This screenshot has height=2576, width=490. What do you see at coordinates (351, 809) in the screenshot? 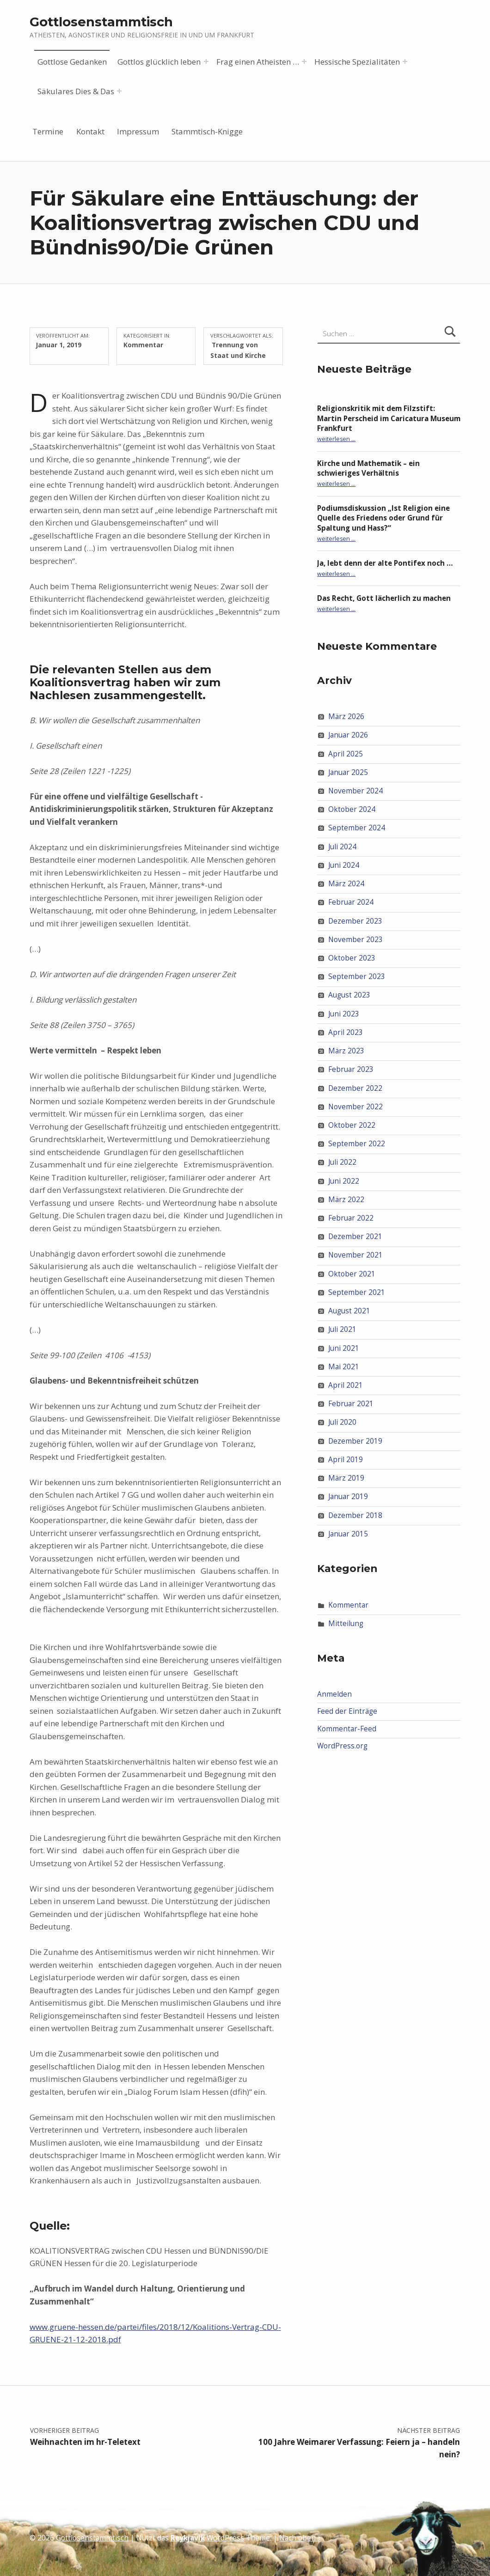
I see `Oktober 2024` at bounding box center [351, 809].